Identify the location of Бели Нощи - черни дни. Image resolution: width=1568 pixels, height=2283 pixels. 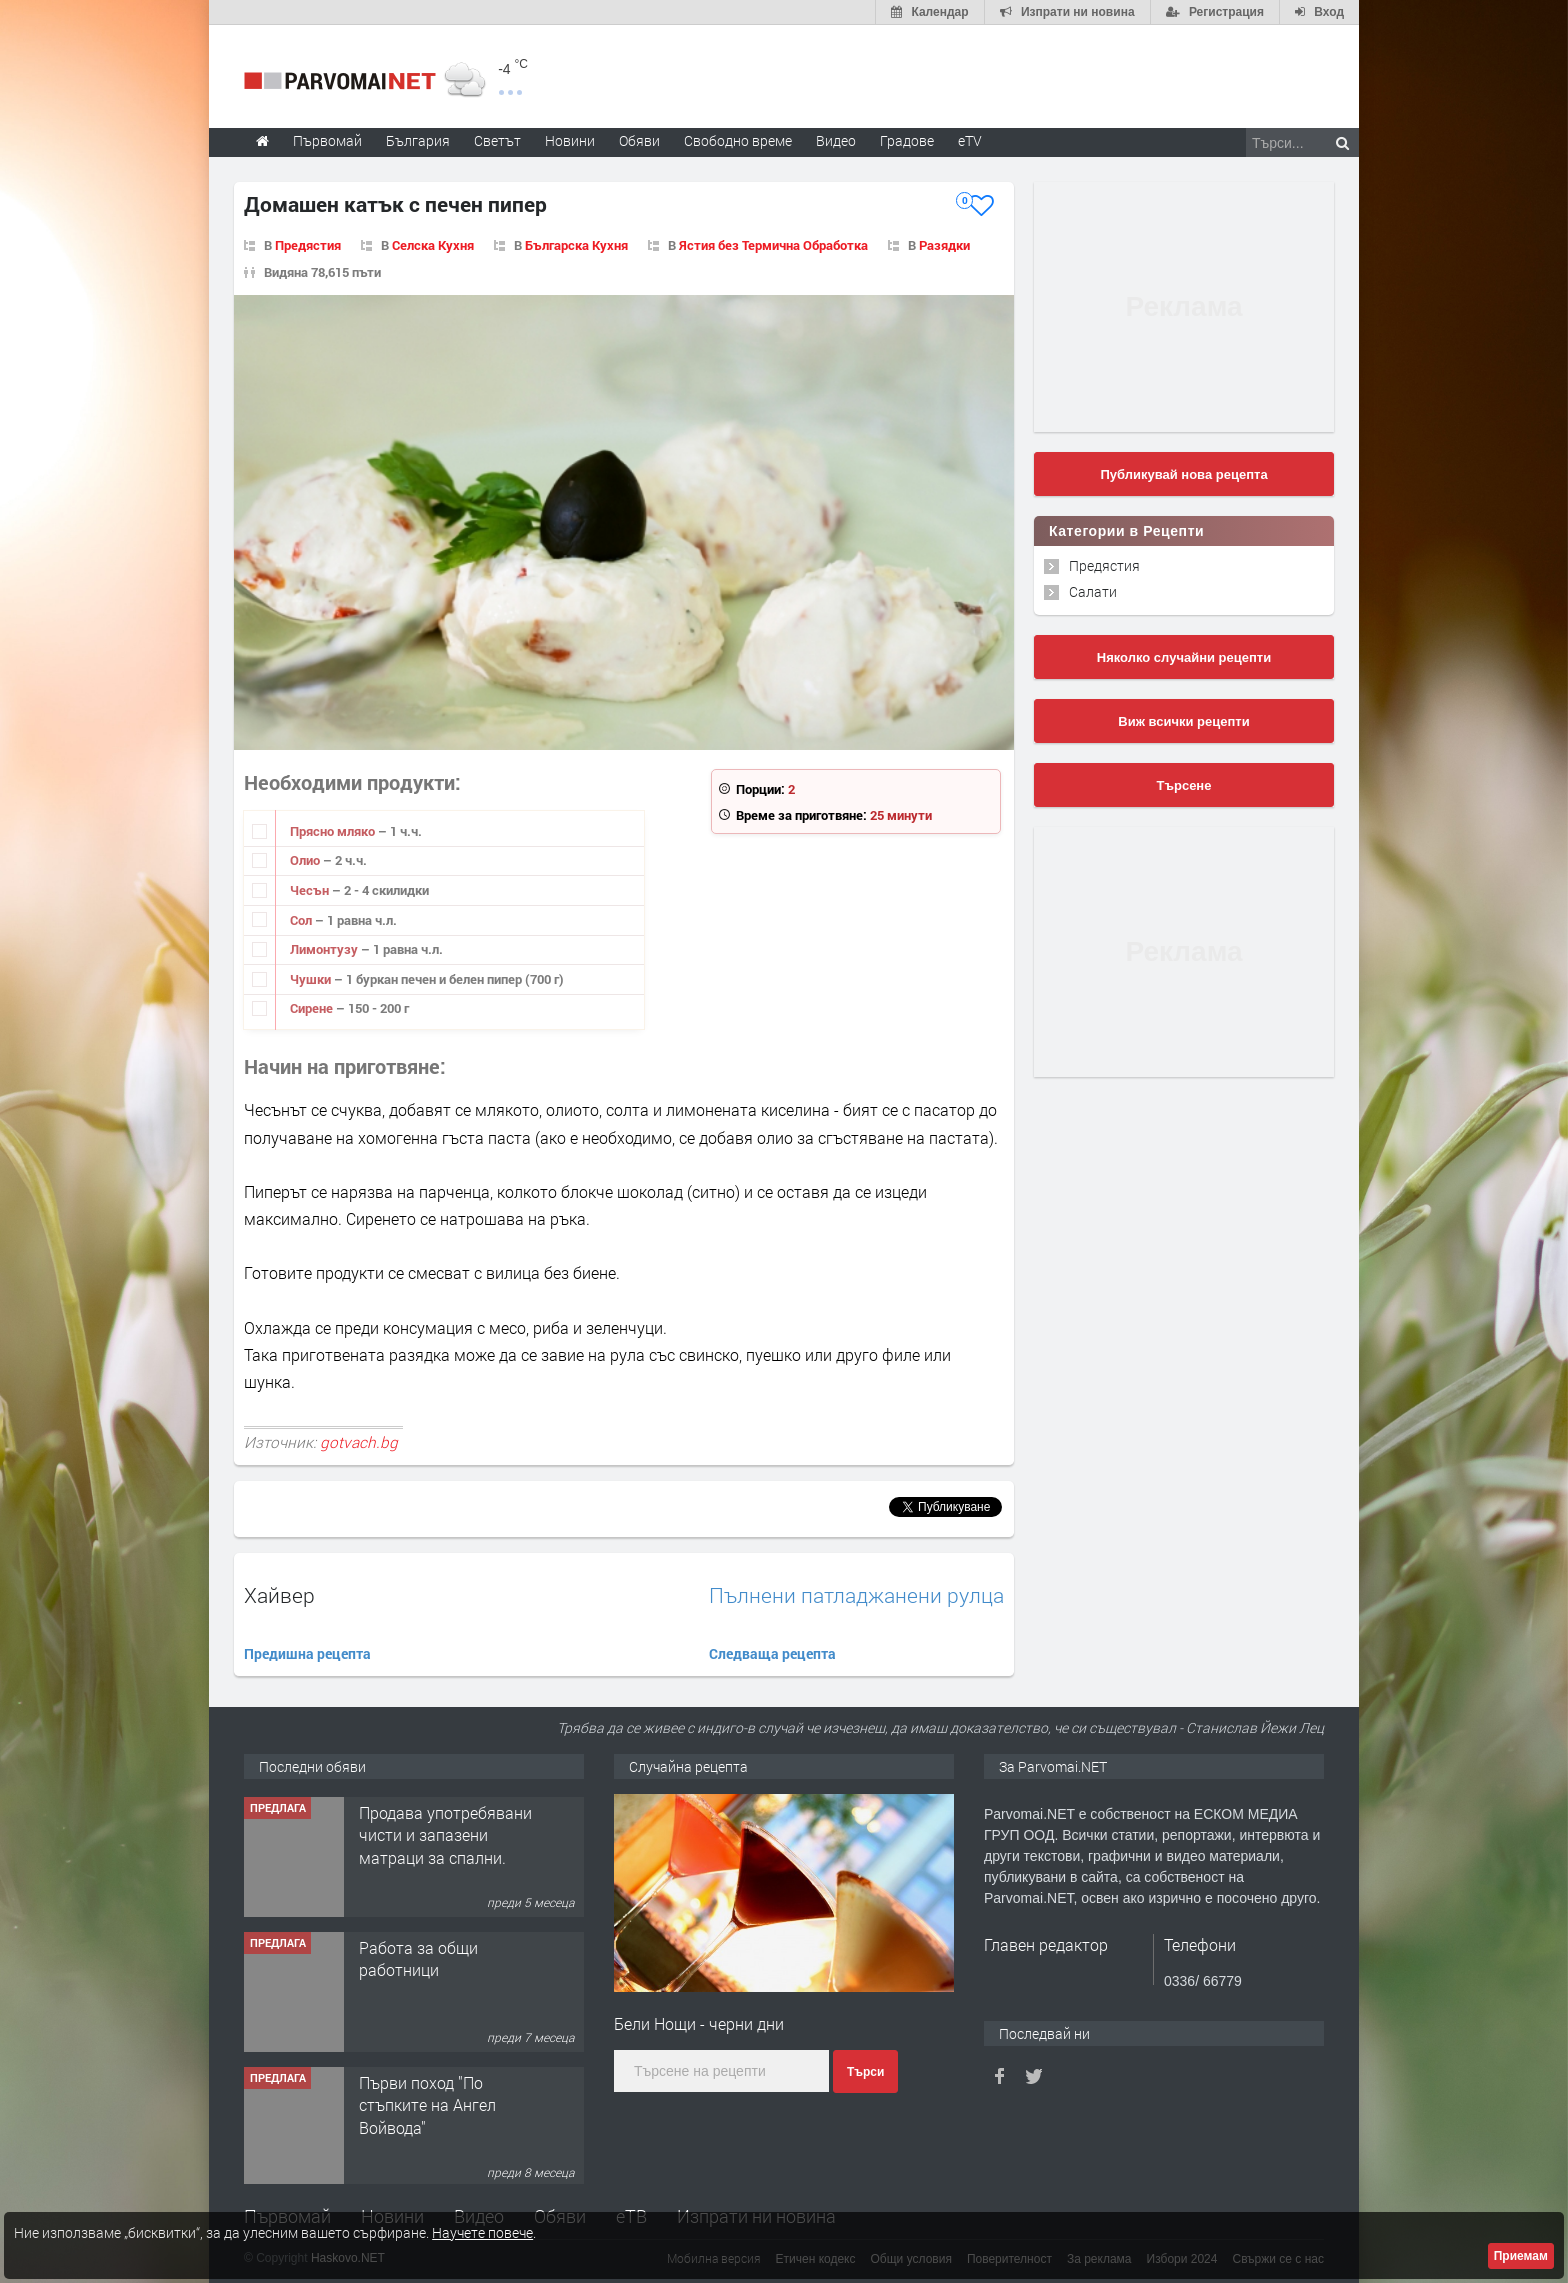
(699, 2023).